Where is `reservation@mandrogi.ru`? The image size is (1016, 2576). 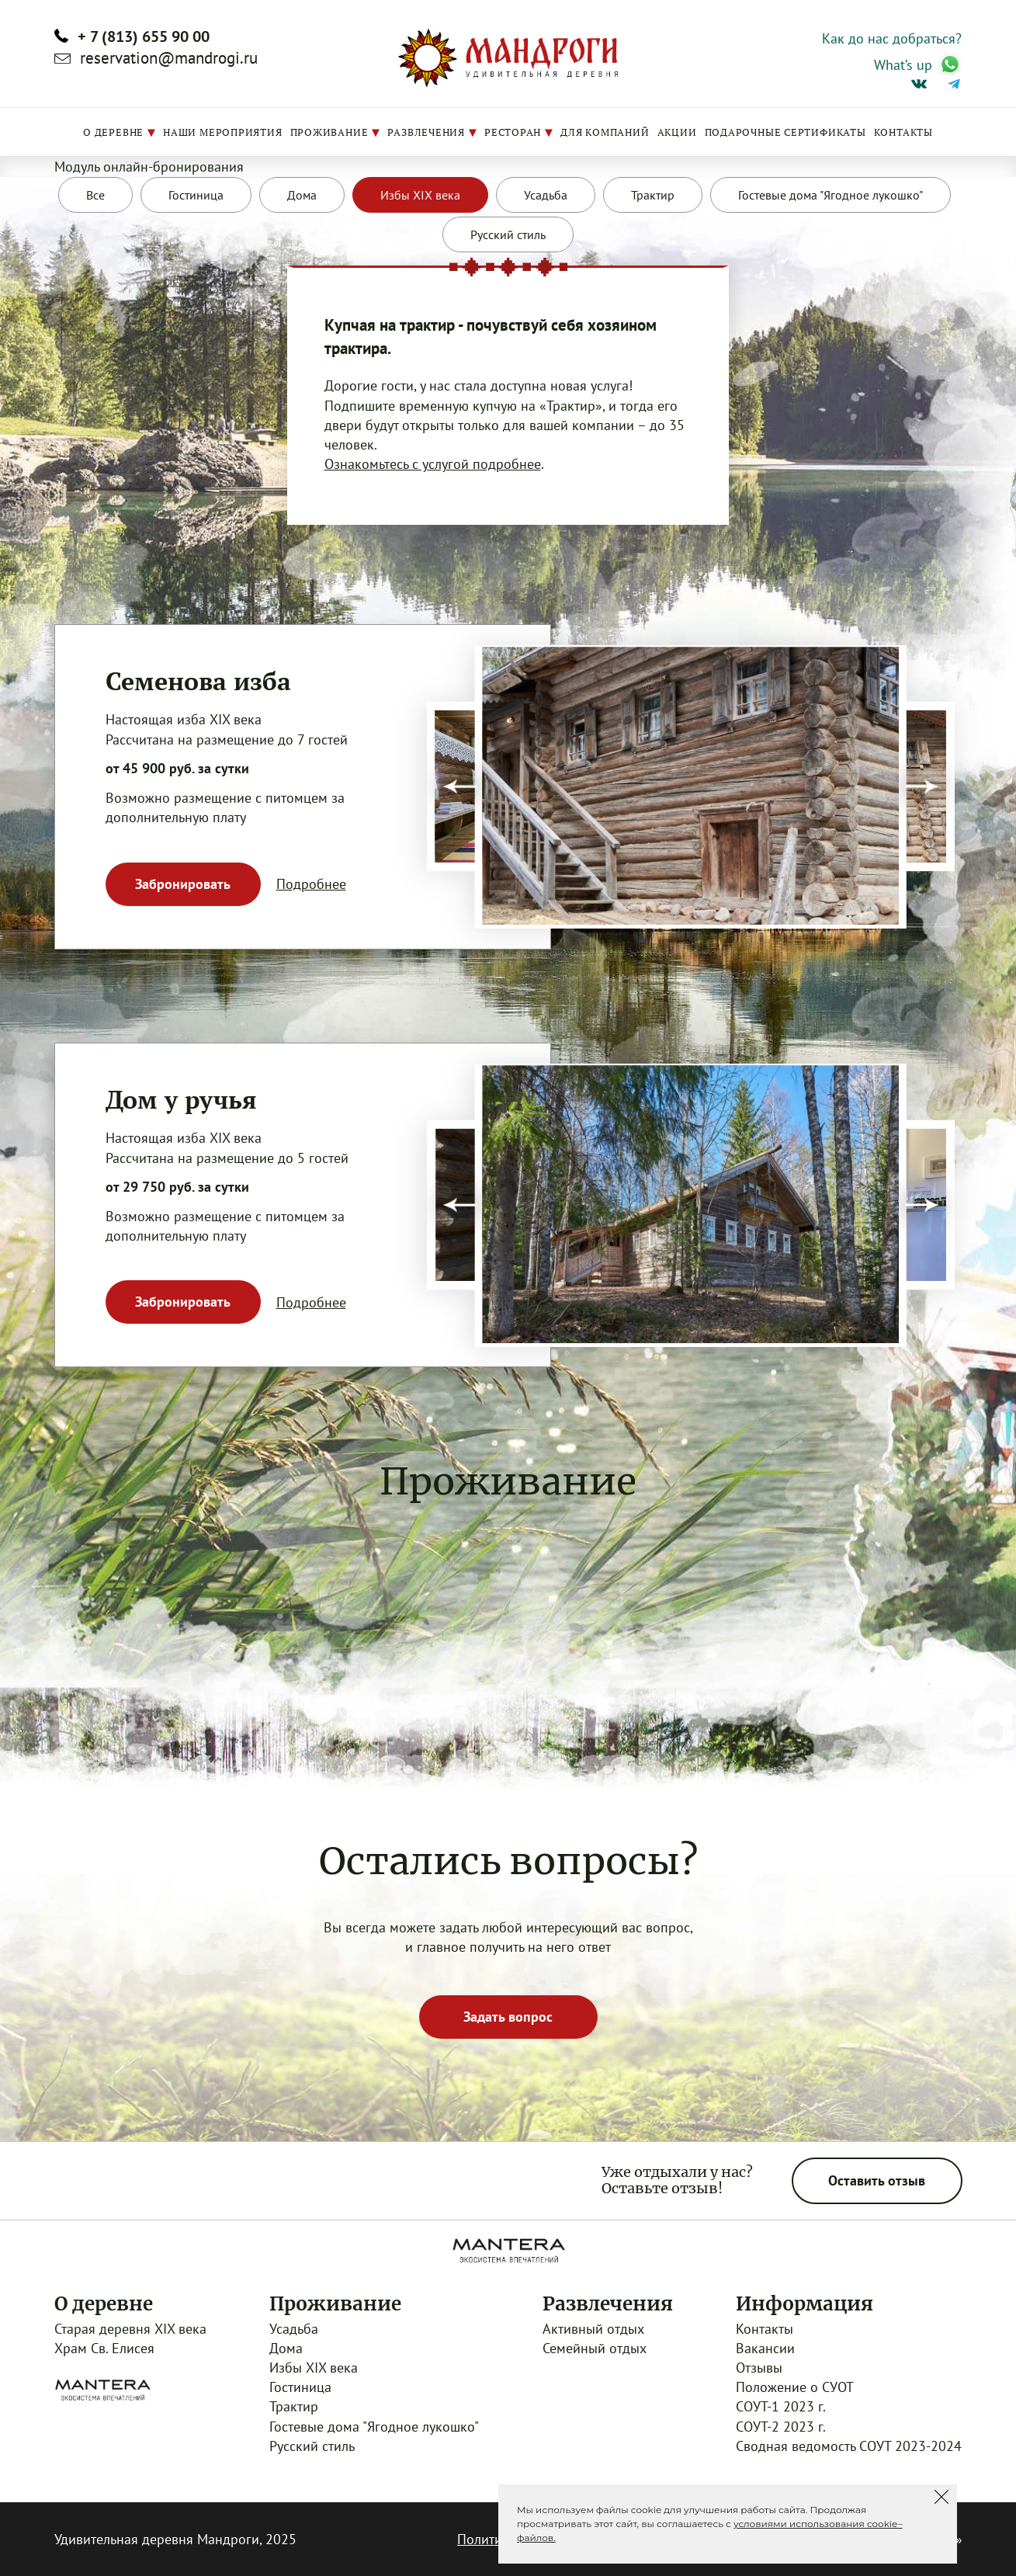
reservation@mandrogi.ru is located at coordinates (169, 58).